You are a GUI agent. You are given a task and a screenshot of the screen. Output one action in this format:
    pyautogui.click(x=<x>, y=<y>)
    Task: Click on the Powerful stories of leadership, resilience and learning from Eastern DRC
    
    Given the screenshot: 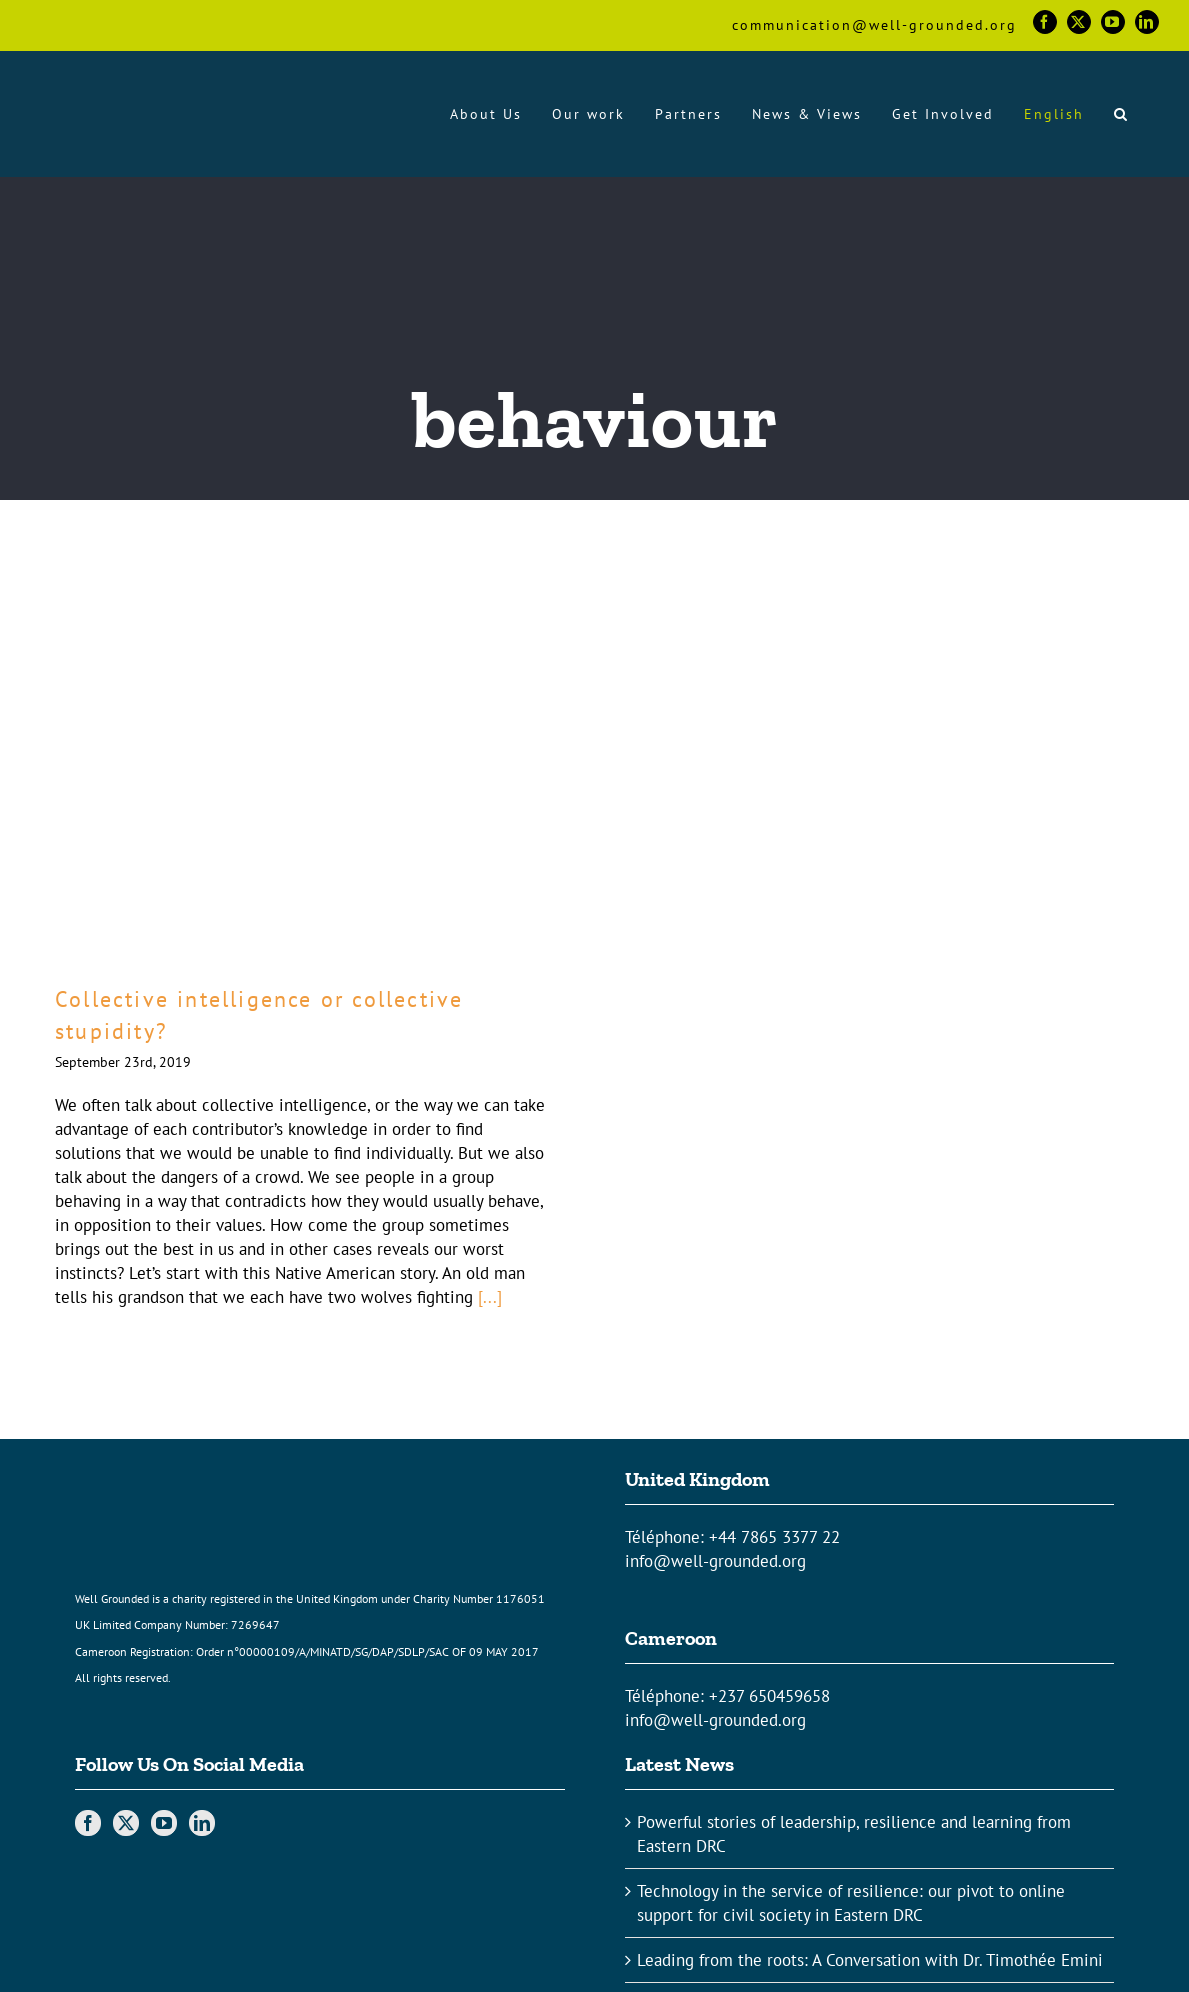 What is the action you would take?
    pyautogui.click(x=854, y=1834)
    